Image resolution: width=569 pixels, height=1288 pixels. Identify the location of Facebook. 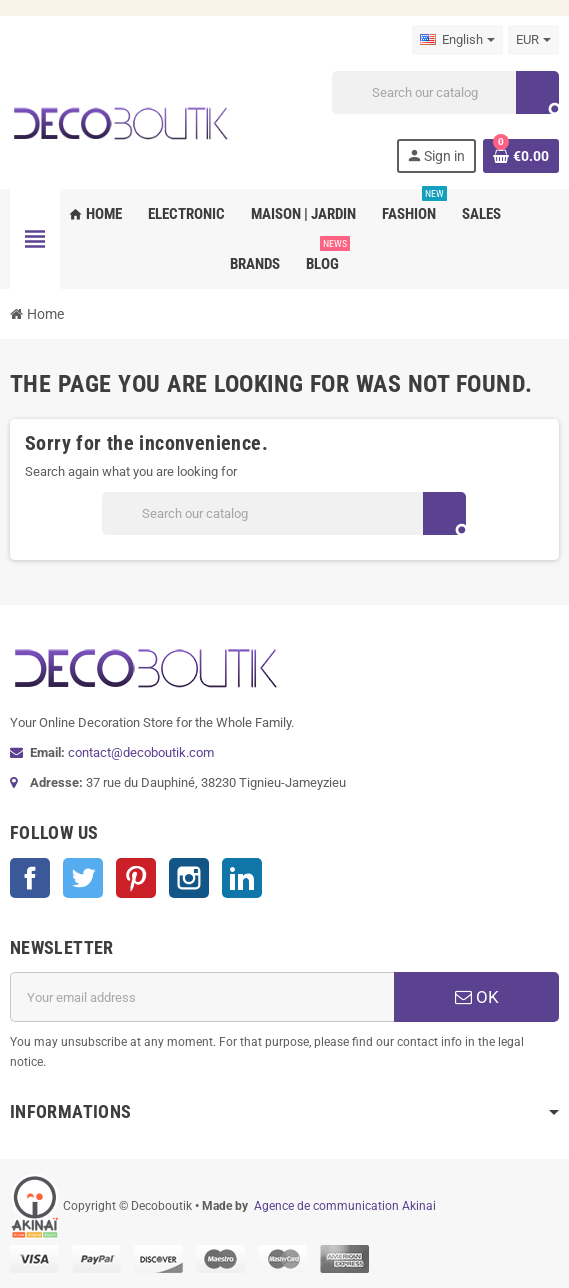
(30, 878).